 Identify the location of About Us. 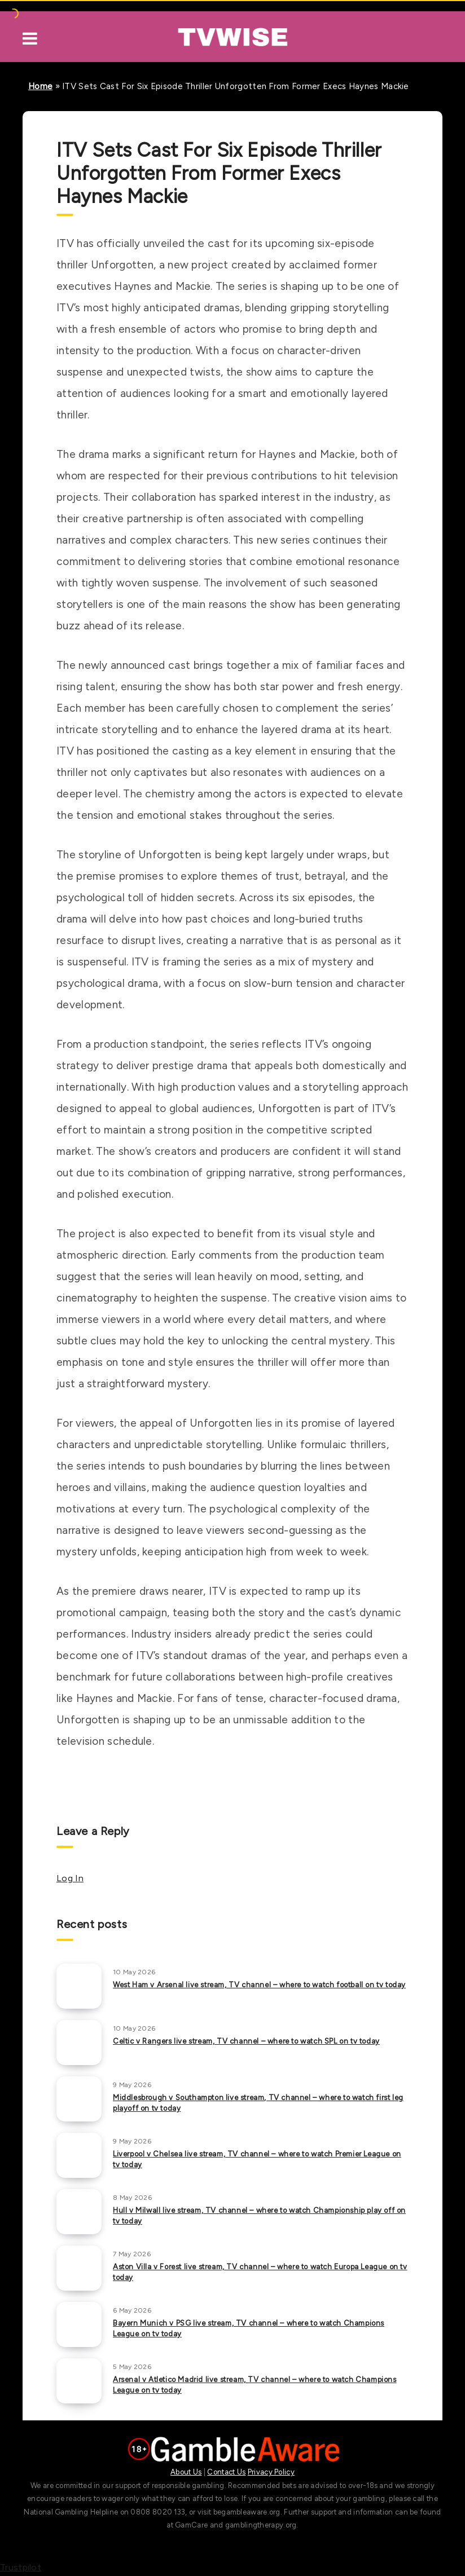
(185, 2472).